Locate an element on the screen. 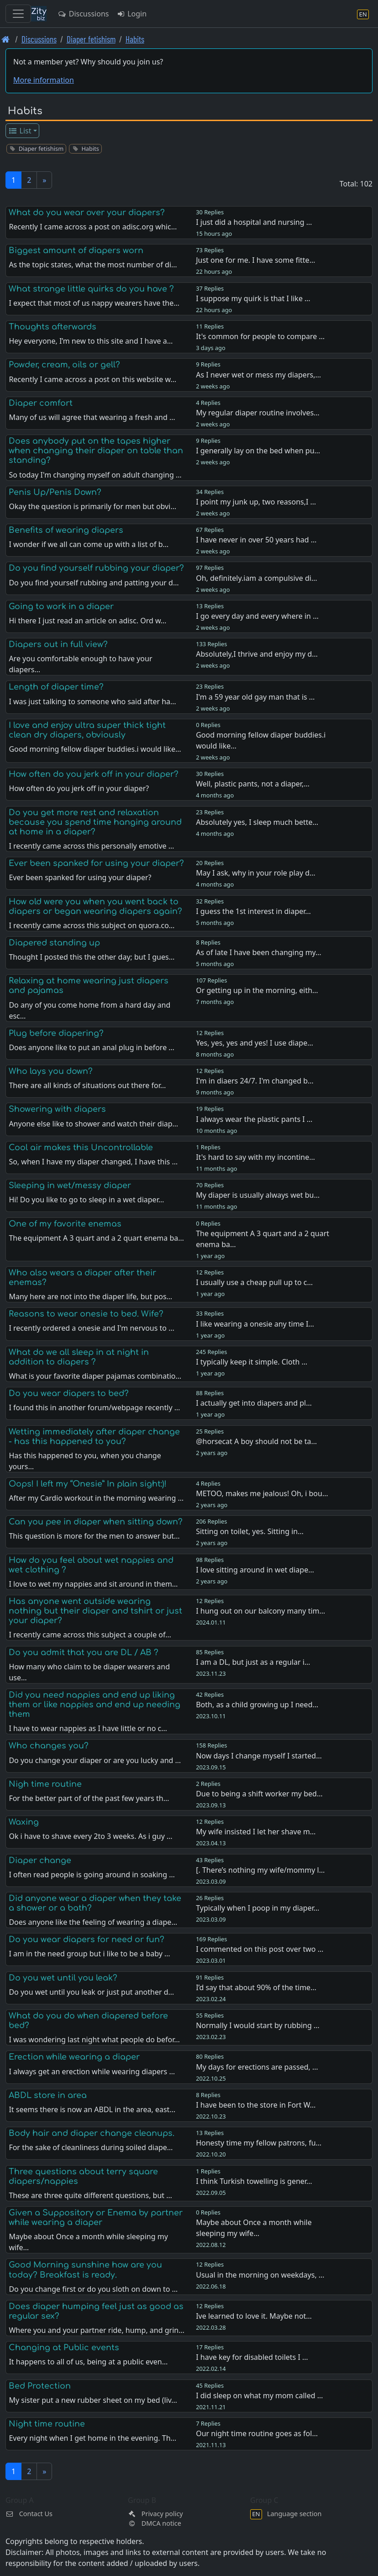 This screenshot has width=378, height=2576. Who lays you down? is located at coordinates (51, 1071).